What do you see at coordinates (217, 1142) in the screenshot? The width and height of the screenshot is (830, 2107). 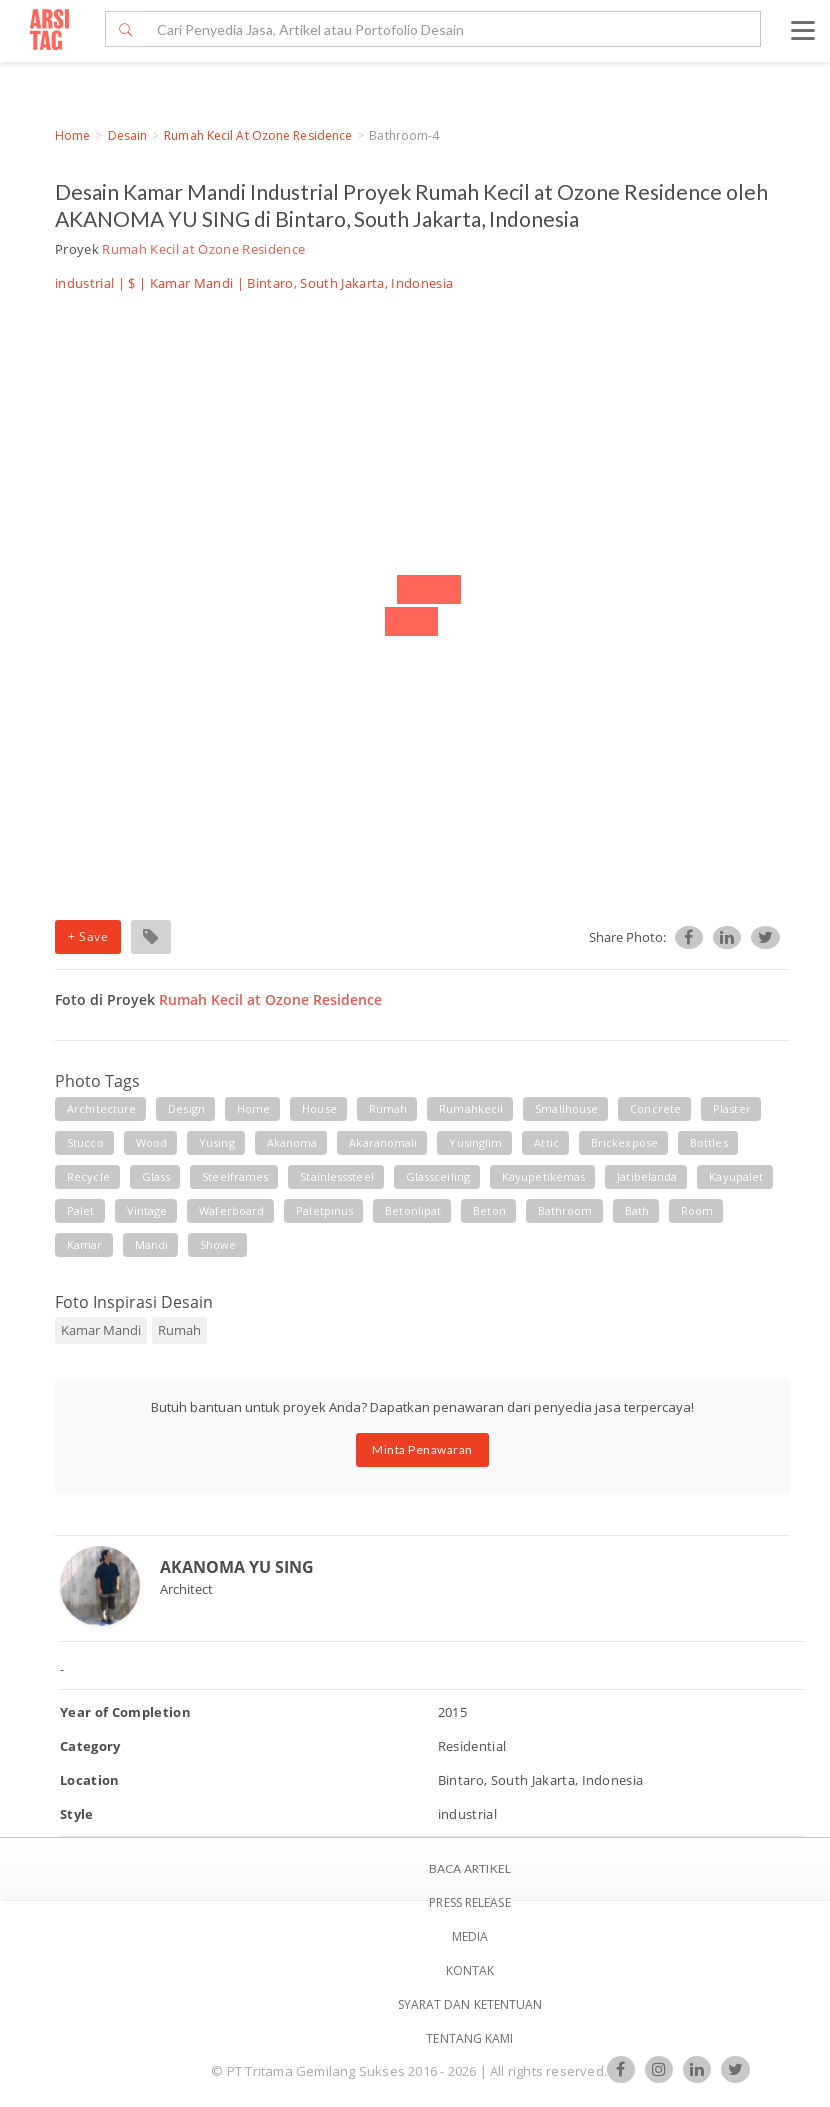 I see `yusing` at bounding box center [217, 1142].